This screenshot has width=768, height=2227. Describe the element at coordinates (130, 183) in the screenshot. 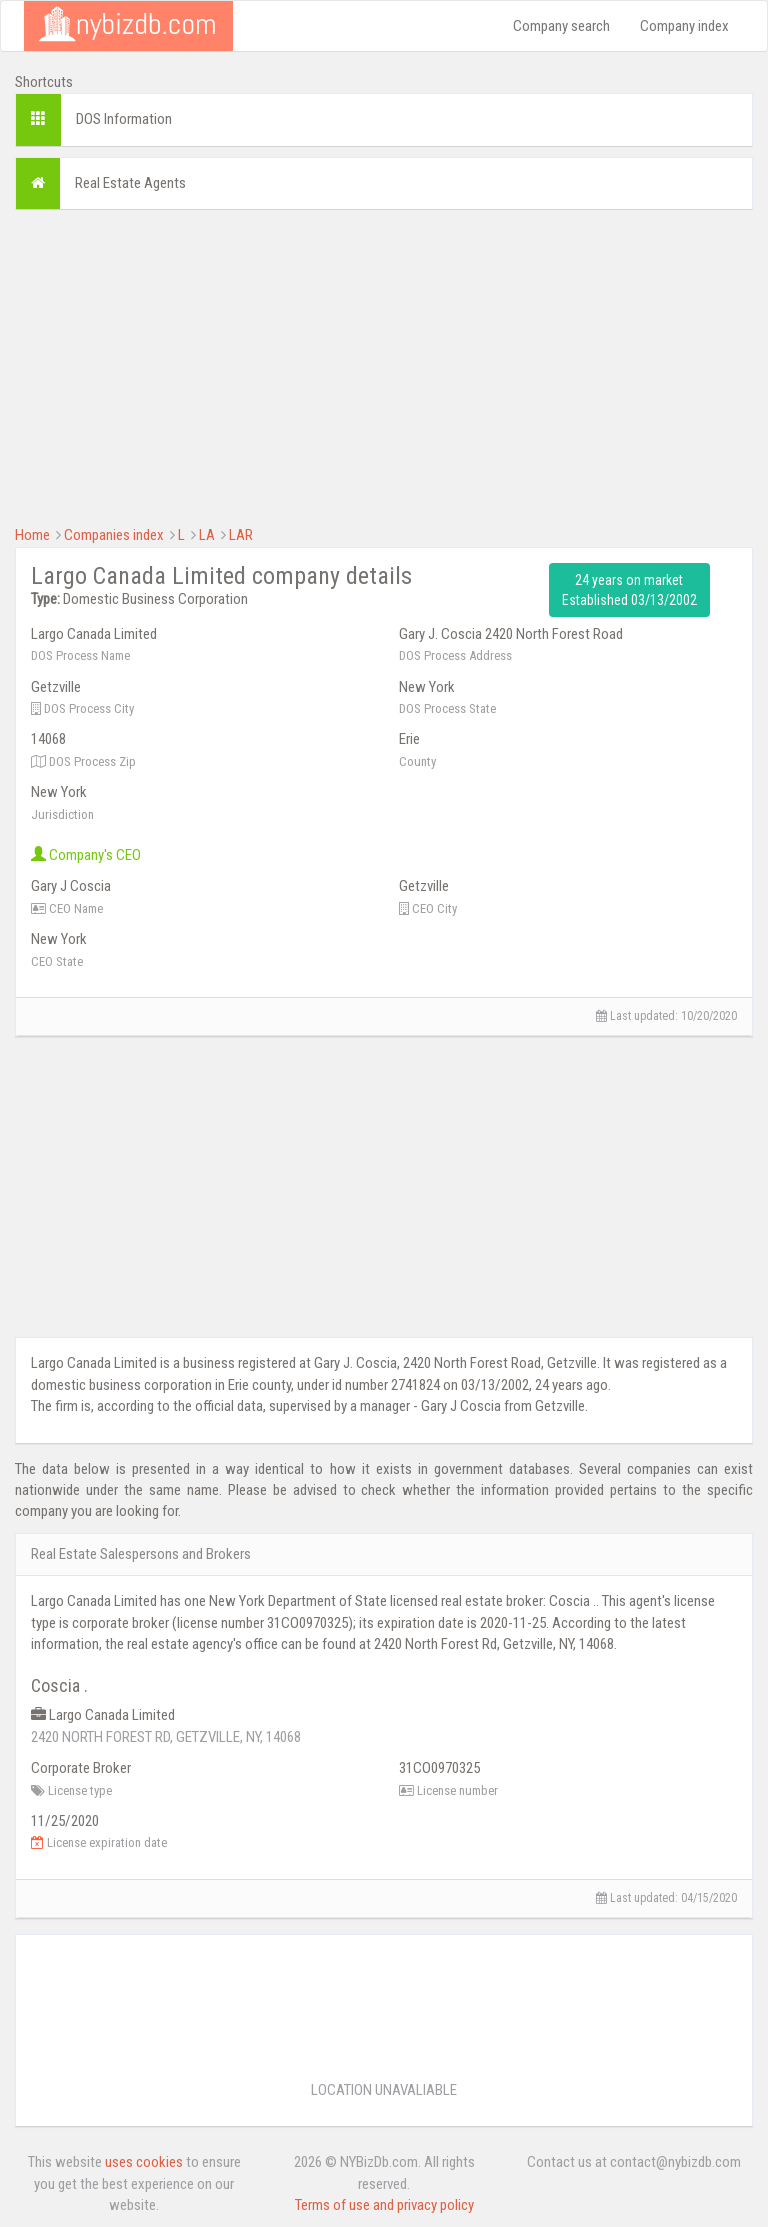

I see `Real Estate Agents` at that location.